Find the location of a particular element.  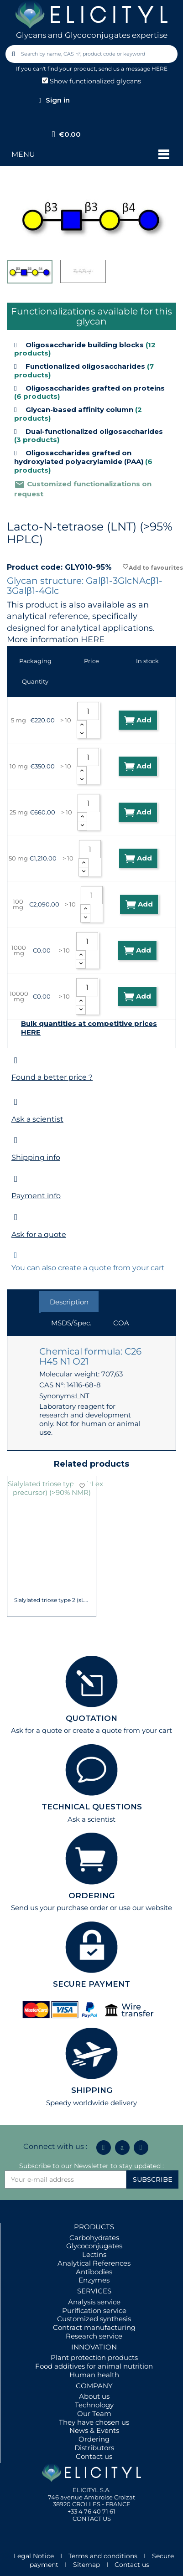

[Found a better price ?] is located at coordinates (15, 1060).